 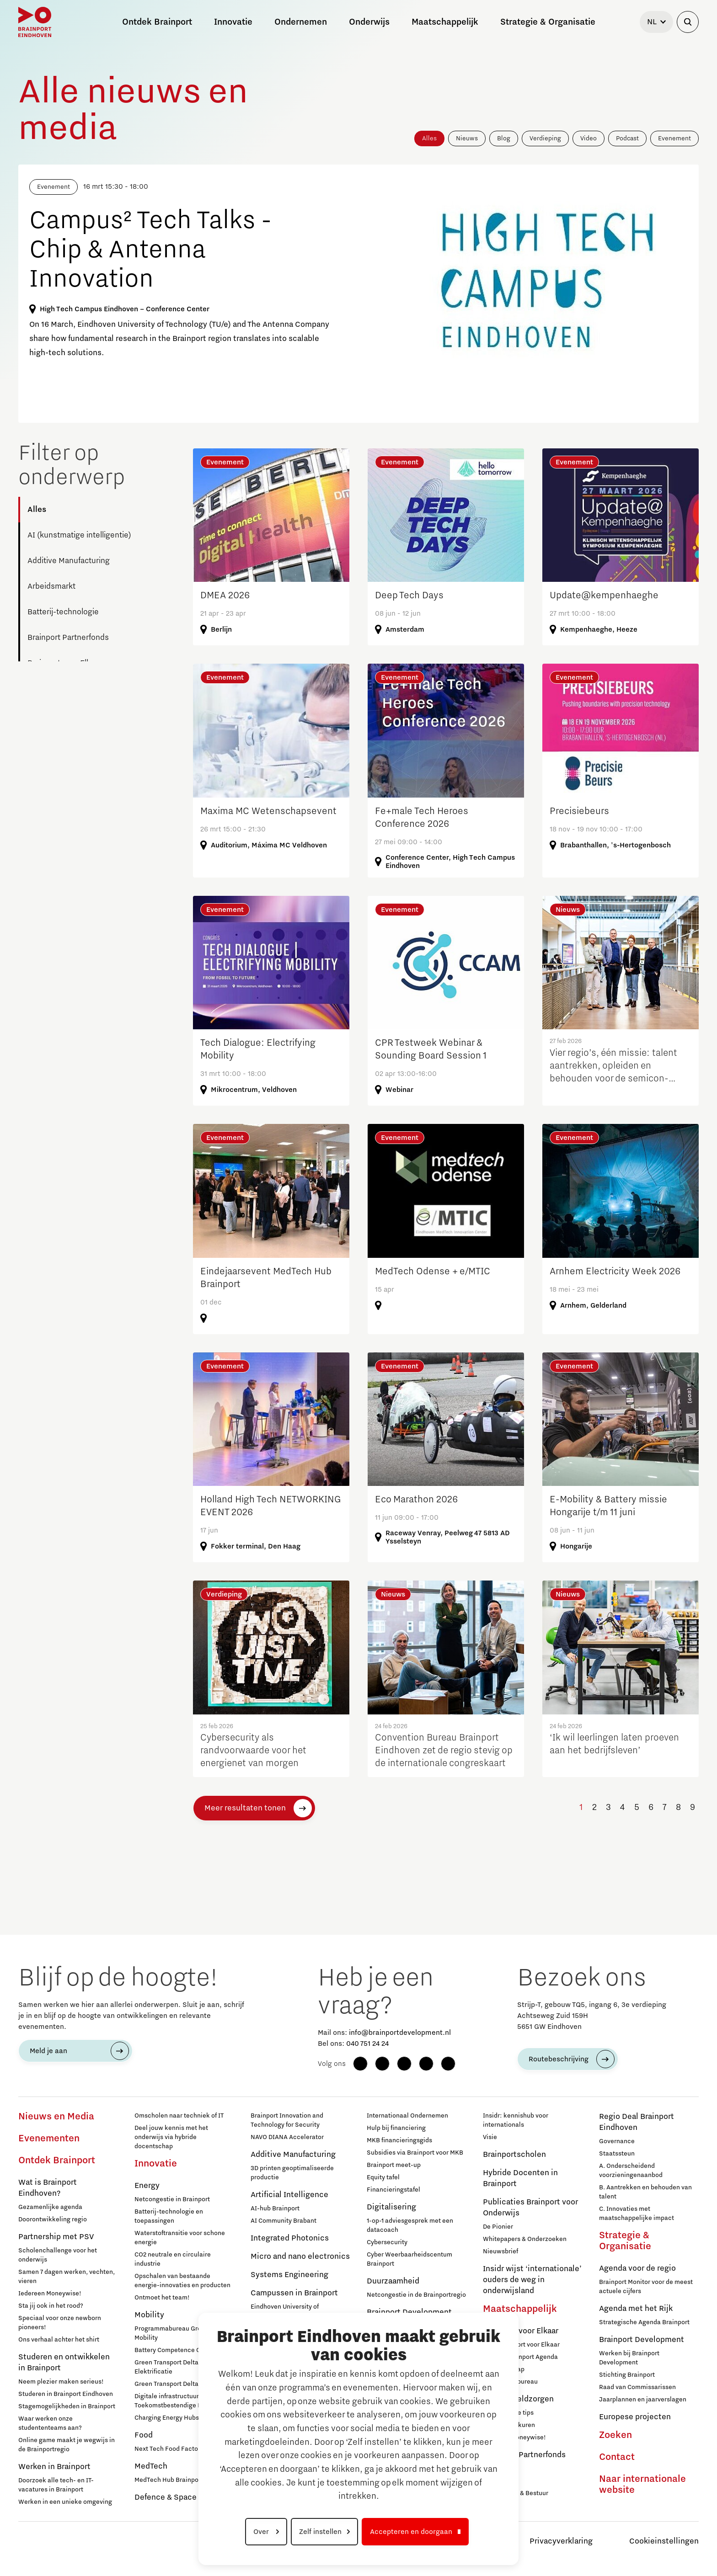 What do you see at coordinates (54, 2466) in the screenshot?
I see `Werken in Brainport` at bounding box center [54, 2466].